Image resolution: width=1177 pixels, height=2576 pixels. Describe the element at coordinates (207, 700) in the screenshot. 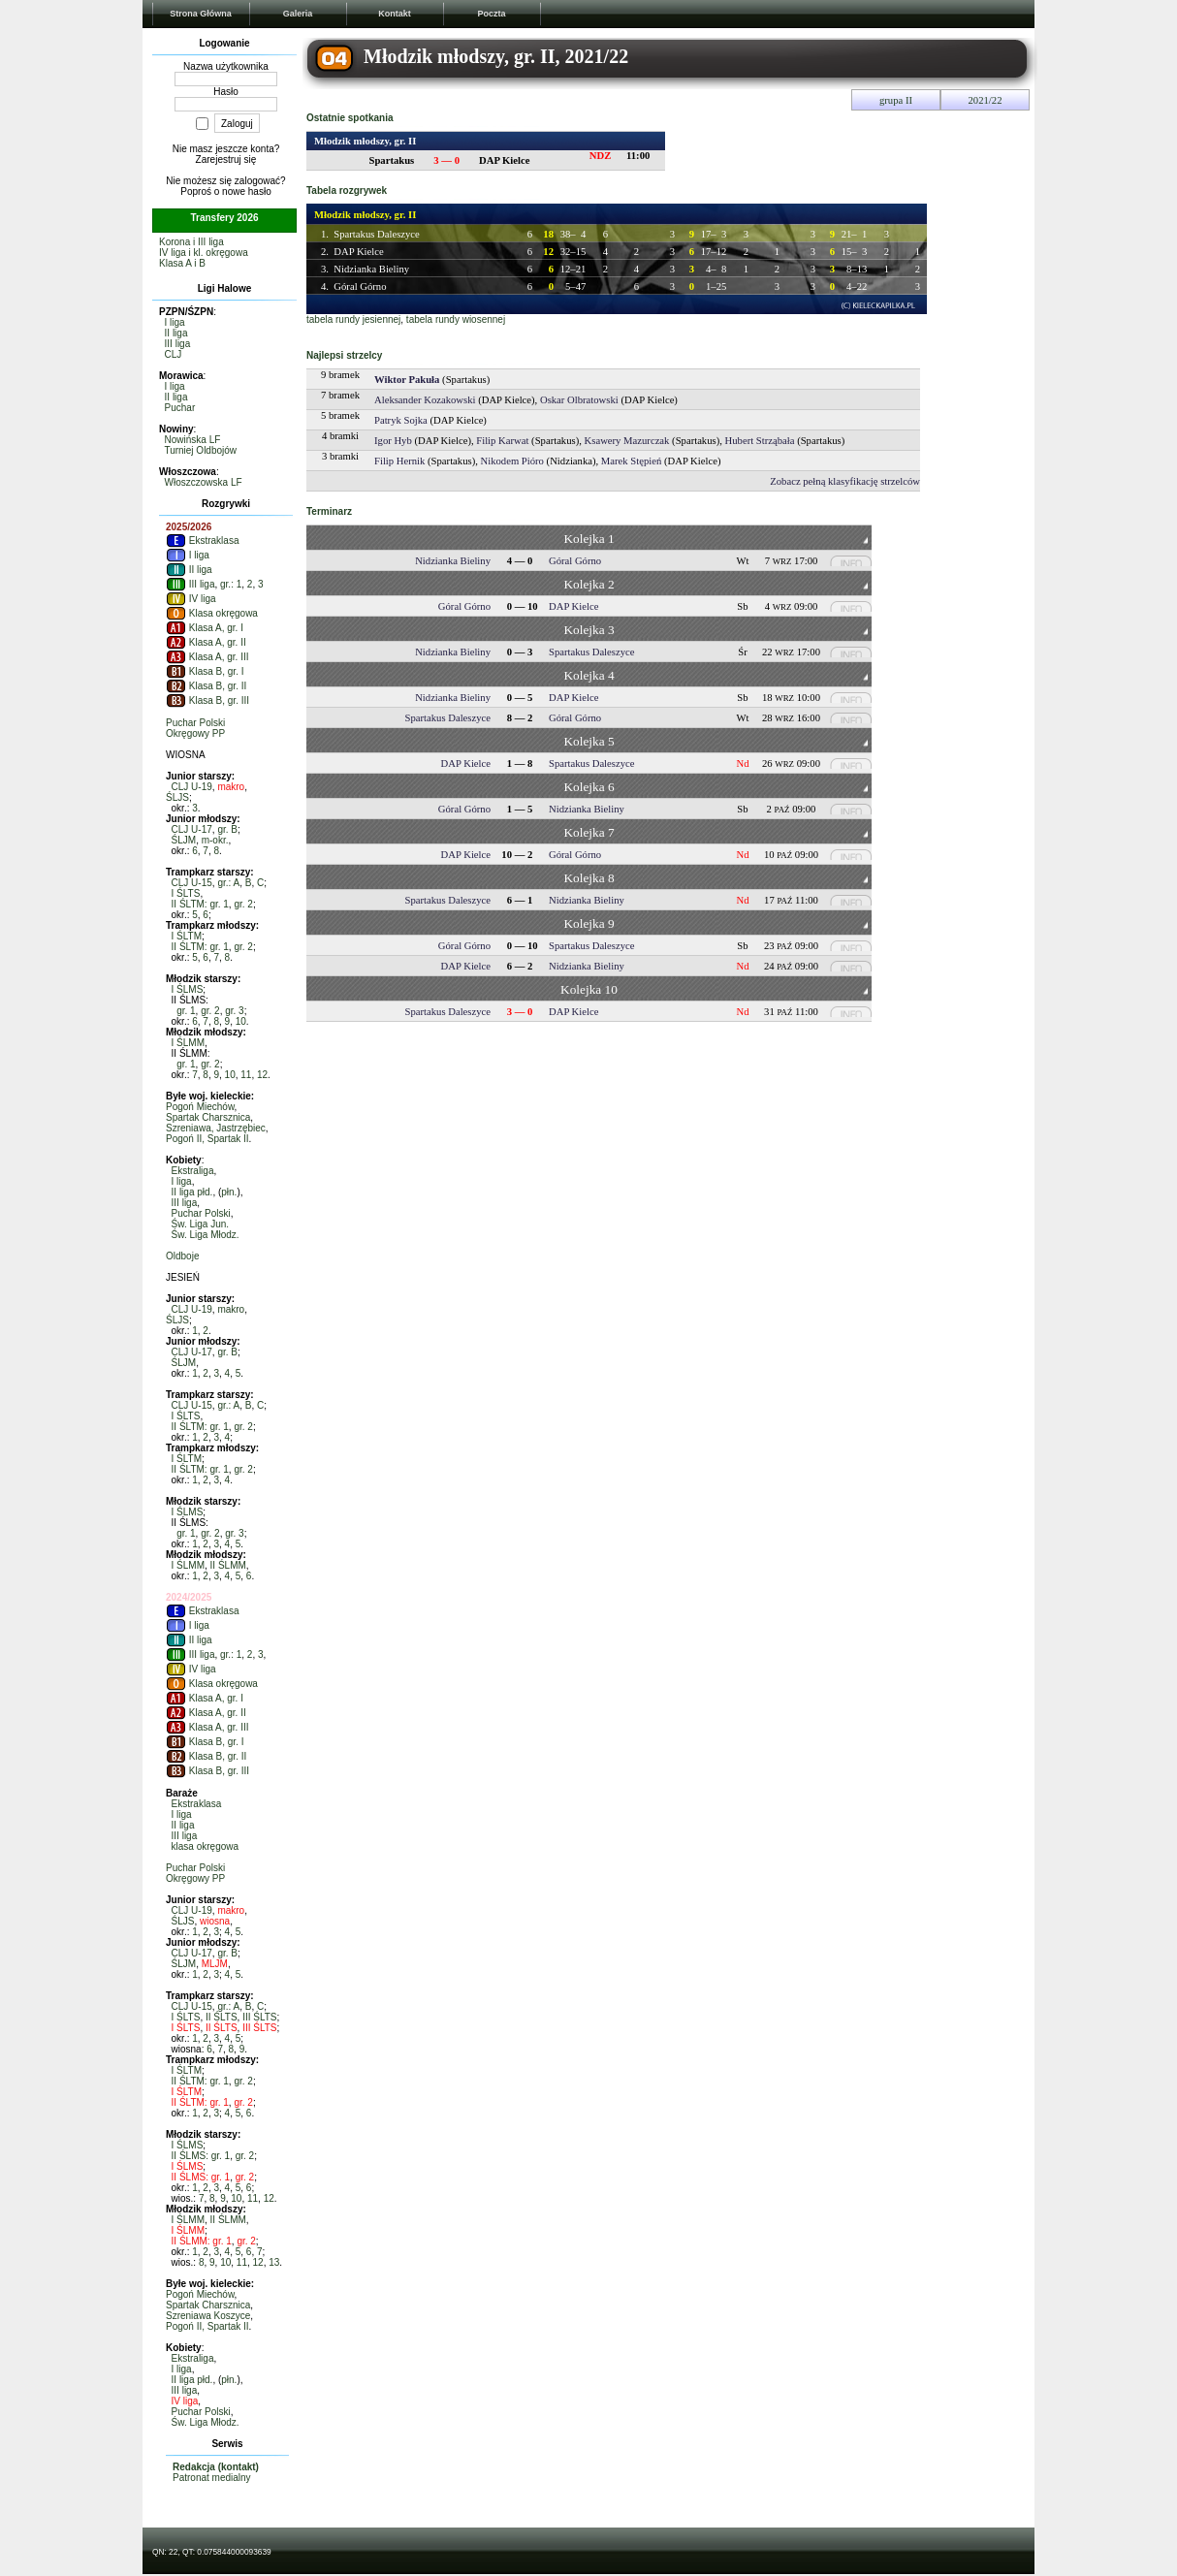

I see `Klasa B, gr. III` at that location.